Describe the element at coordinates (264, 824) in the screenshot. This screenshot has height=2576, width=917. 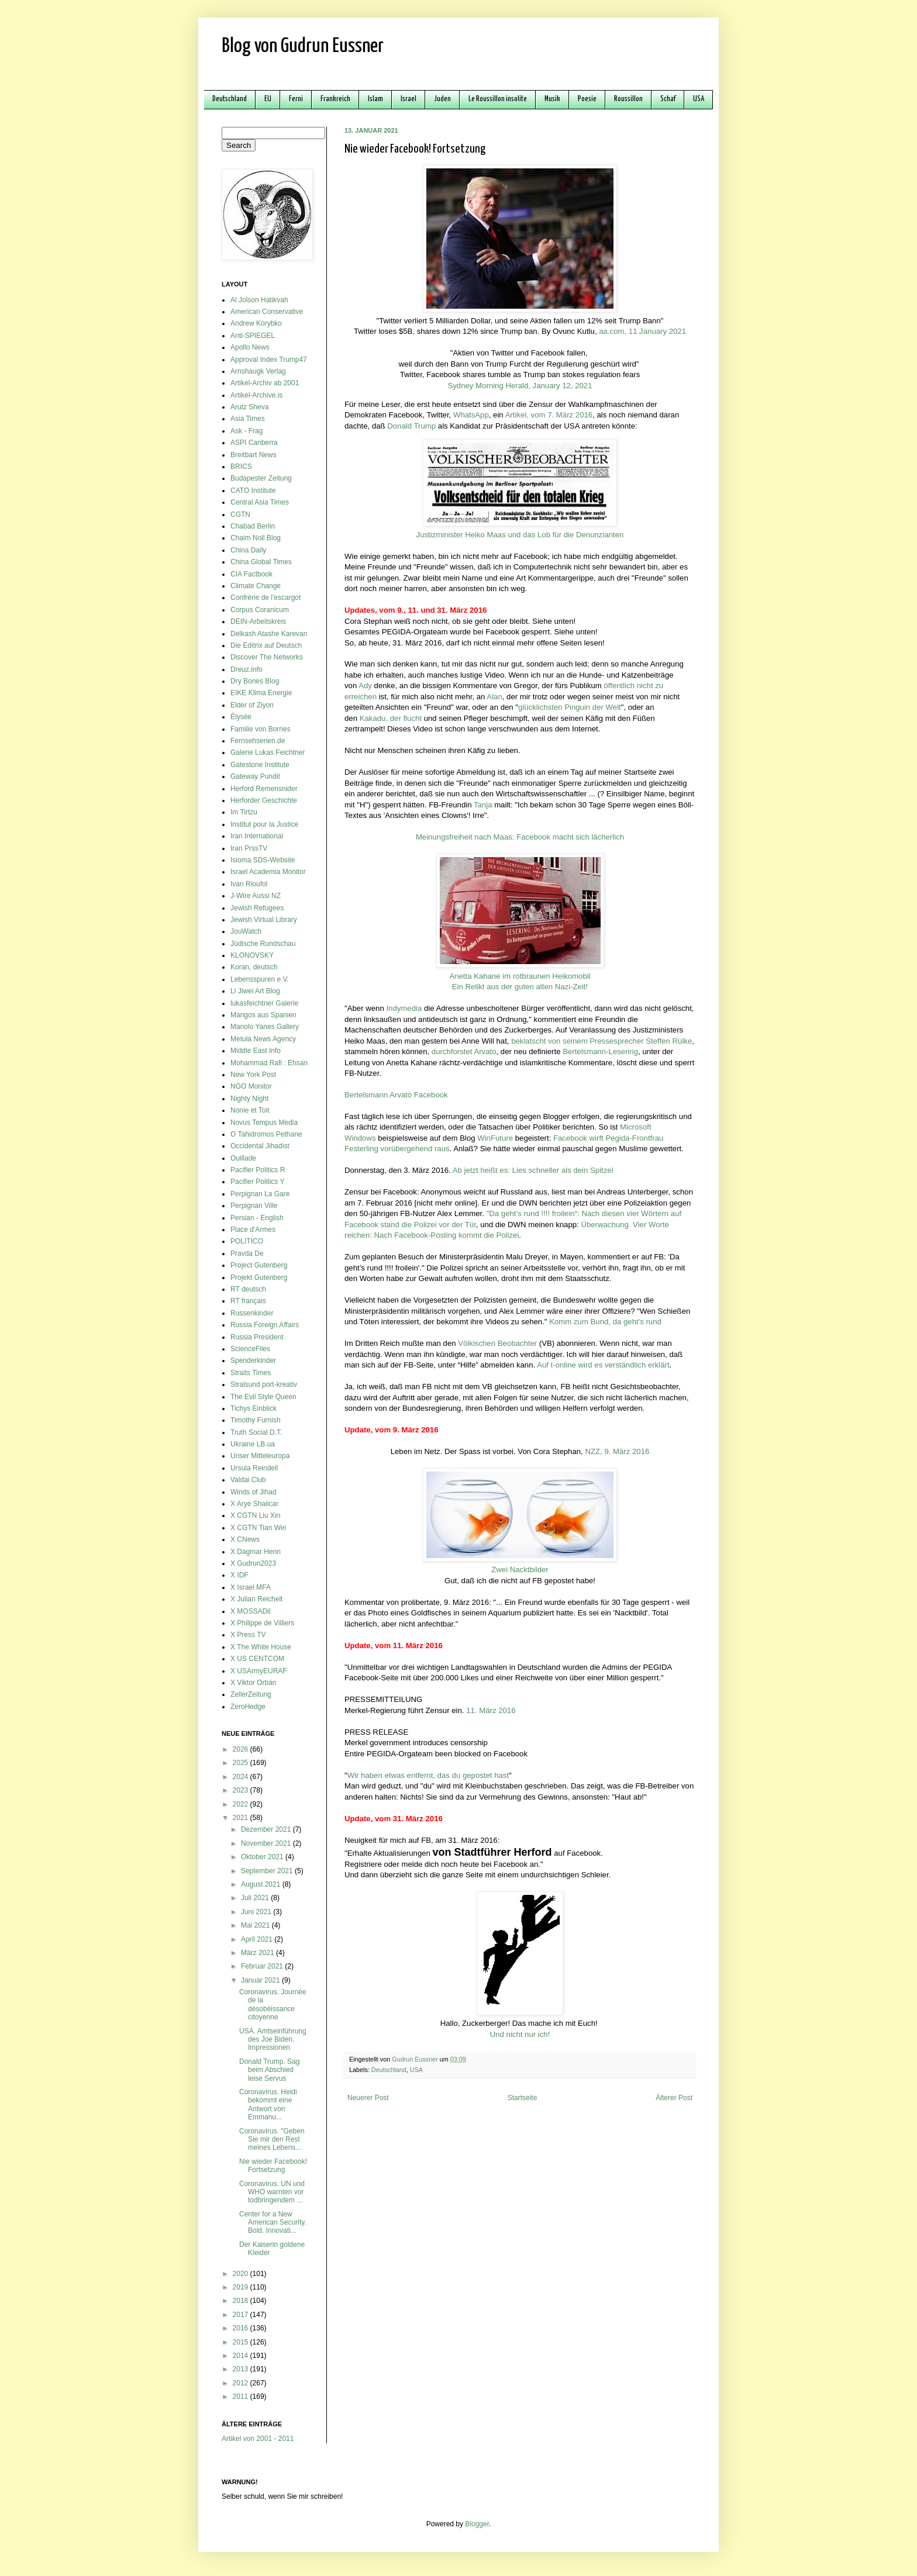
I see `Institut pour la Justice` at that location.